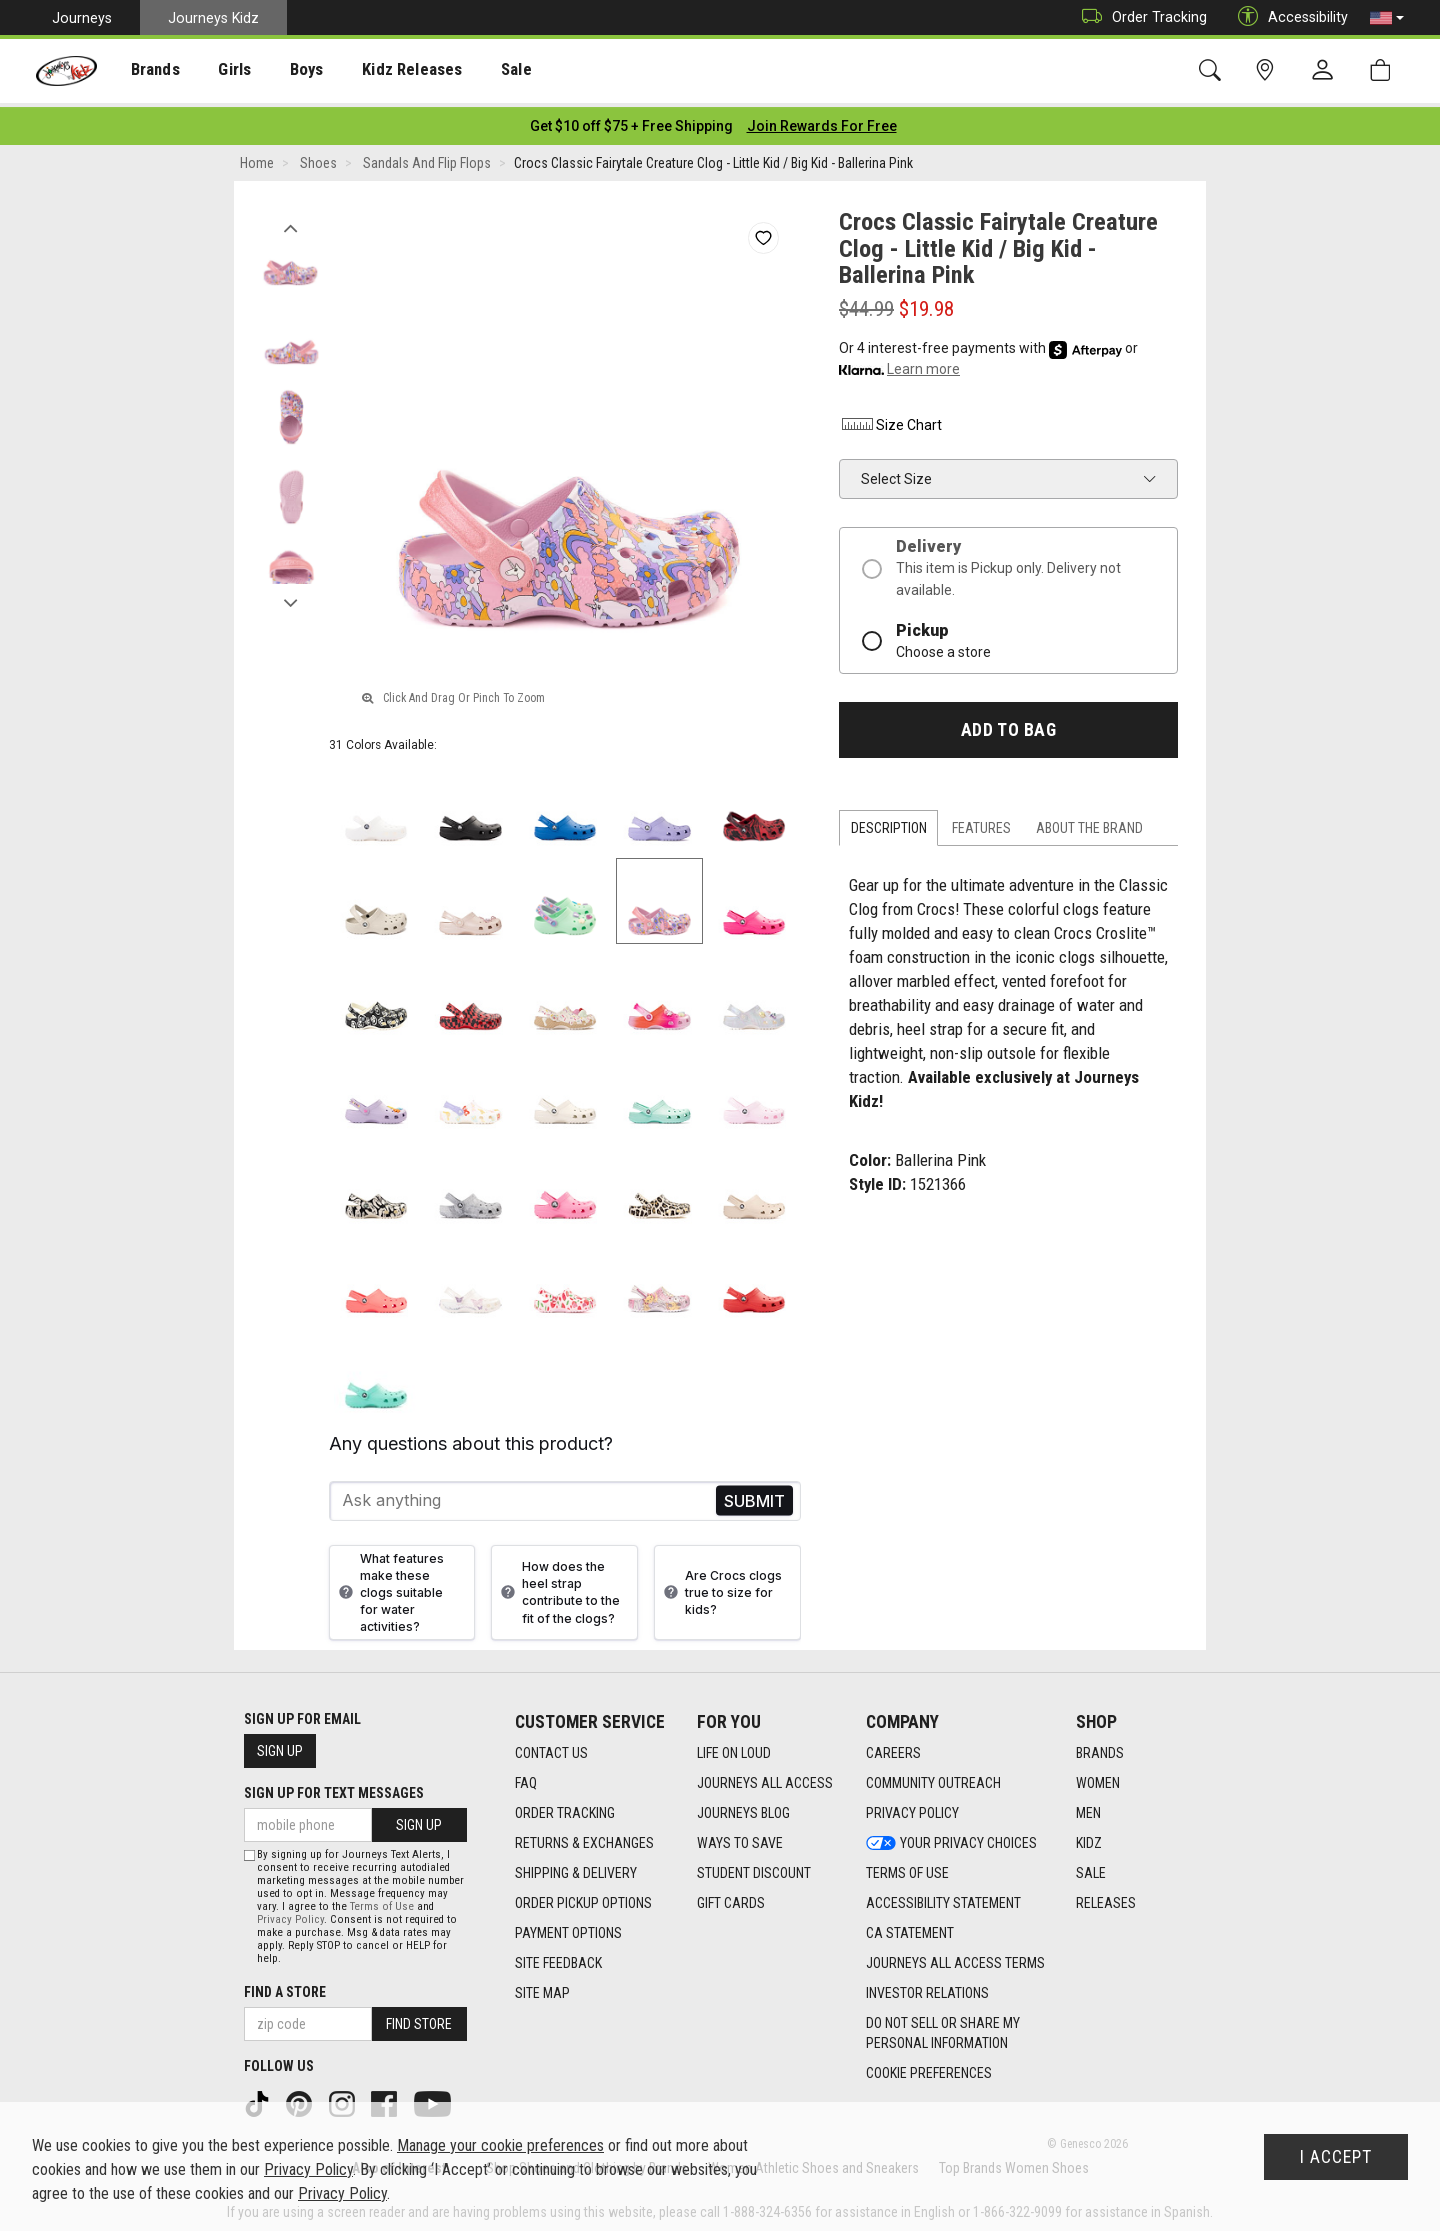 This screenshot has height=2231, width=1440. What do you see at coordinates (1098, 1777) in the screenshot?
I see `Women [Women footer link]` at bounding box center [1098, 1777].